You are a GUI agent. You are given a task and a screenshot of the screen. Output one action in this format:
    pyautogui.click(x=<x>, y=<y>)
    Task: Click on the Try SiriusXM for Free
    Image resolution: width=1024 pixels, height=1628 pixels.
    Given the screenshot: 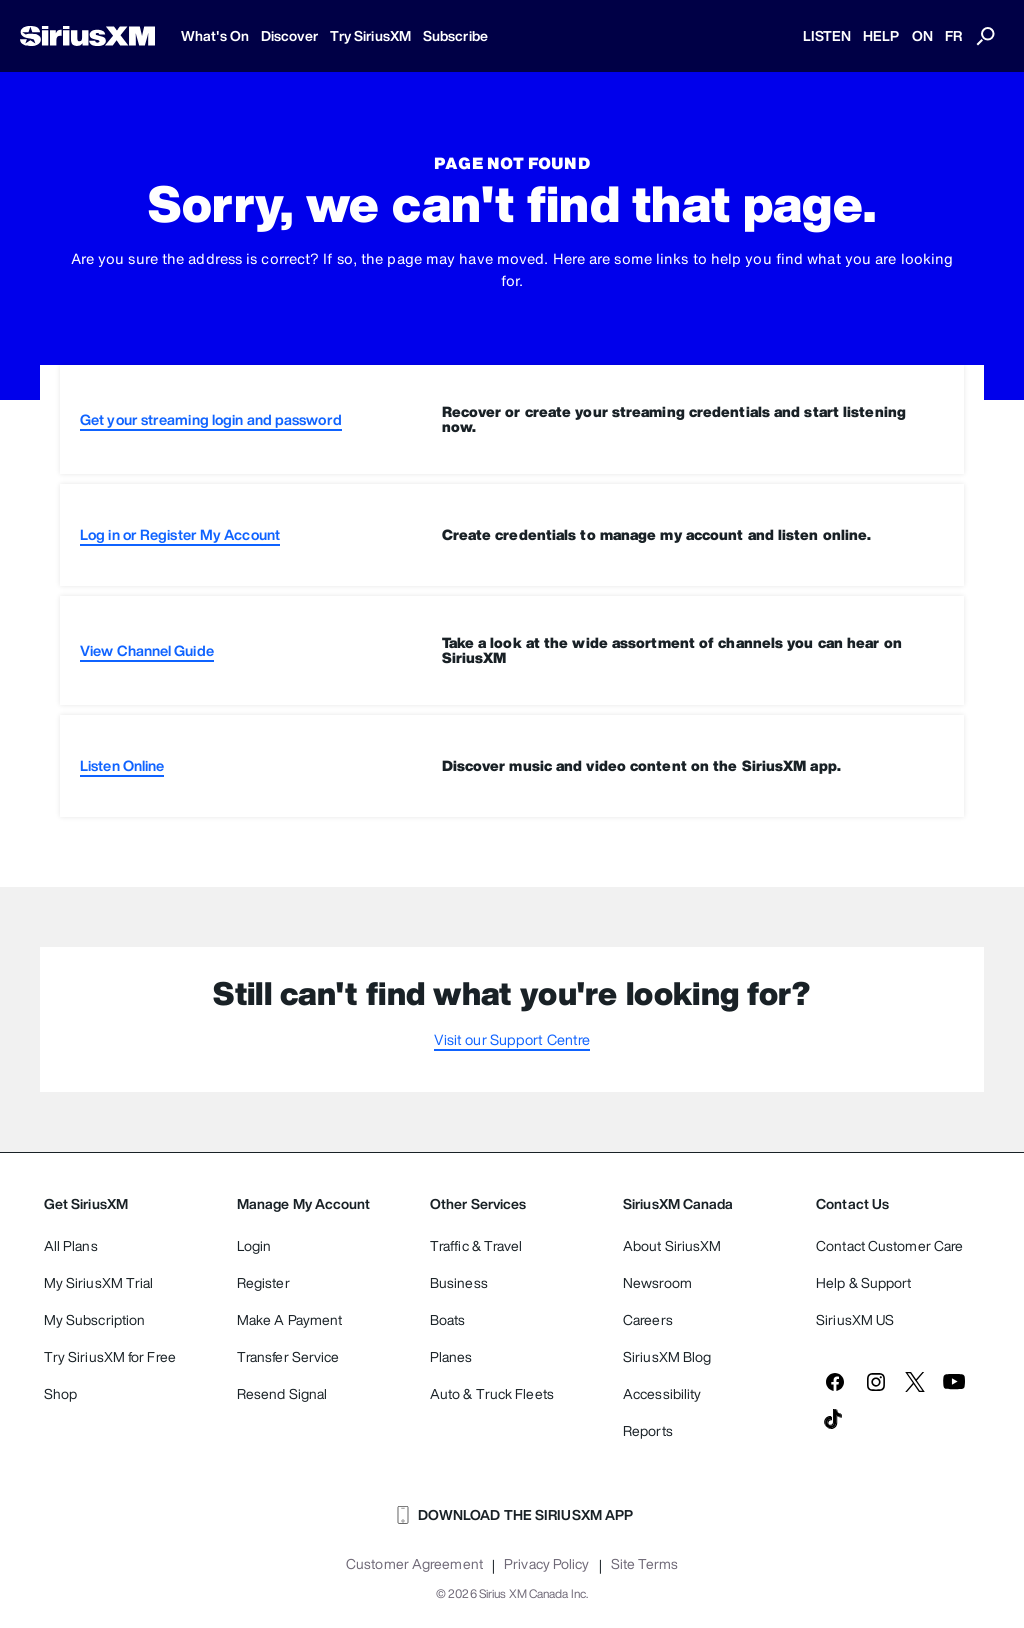 What is the action you would take?
    pyautogui.click(x=110, y=1356)
    